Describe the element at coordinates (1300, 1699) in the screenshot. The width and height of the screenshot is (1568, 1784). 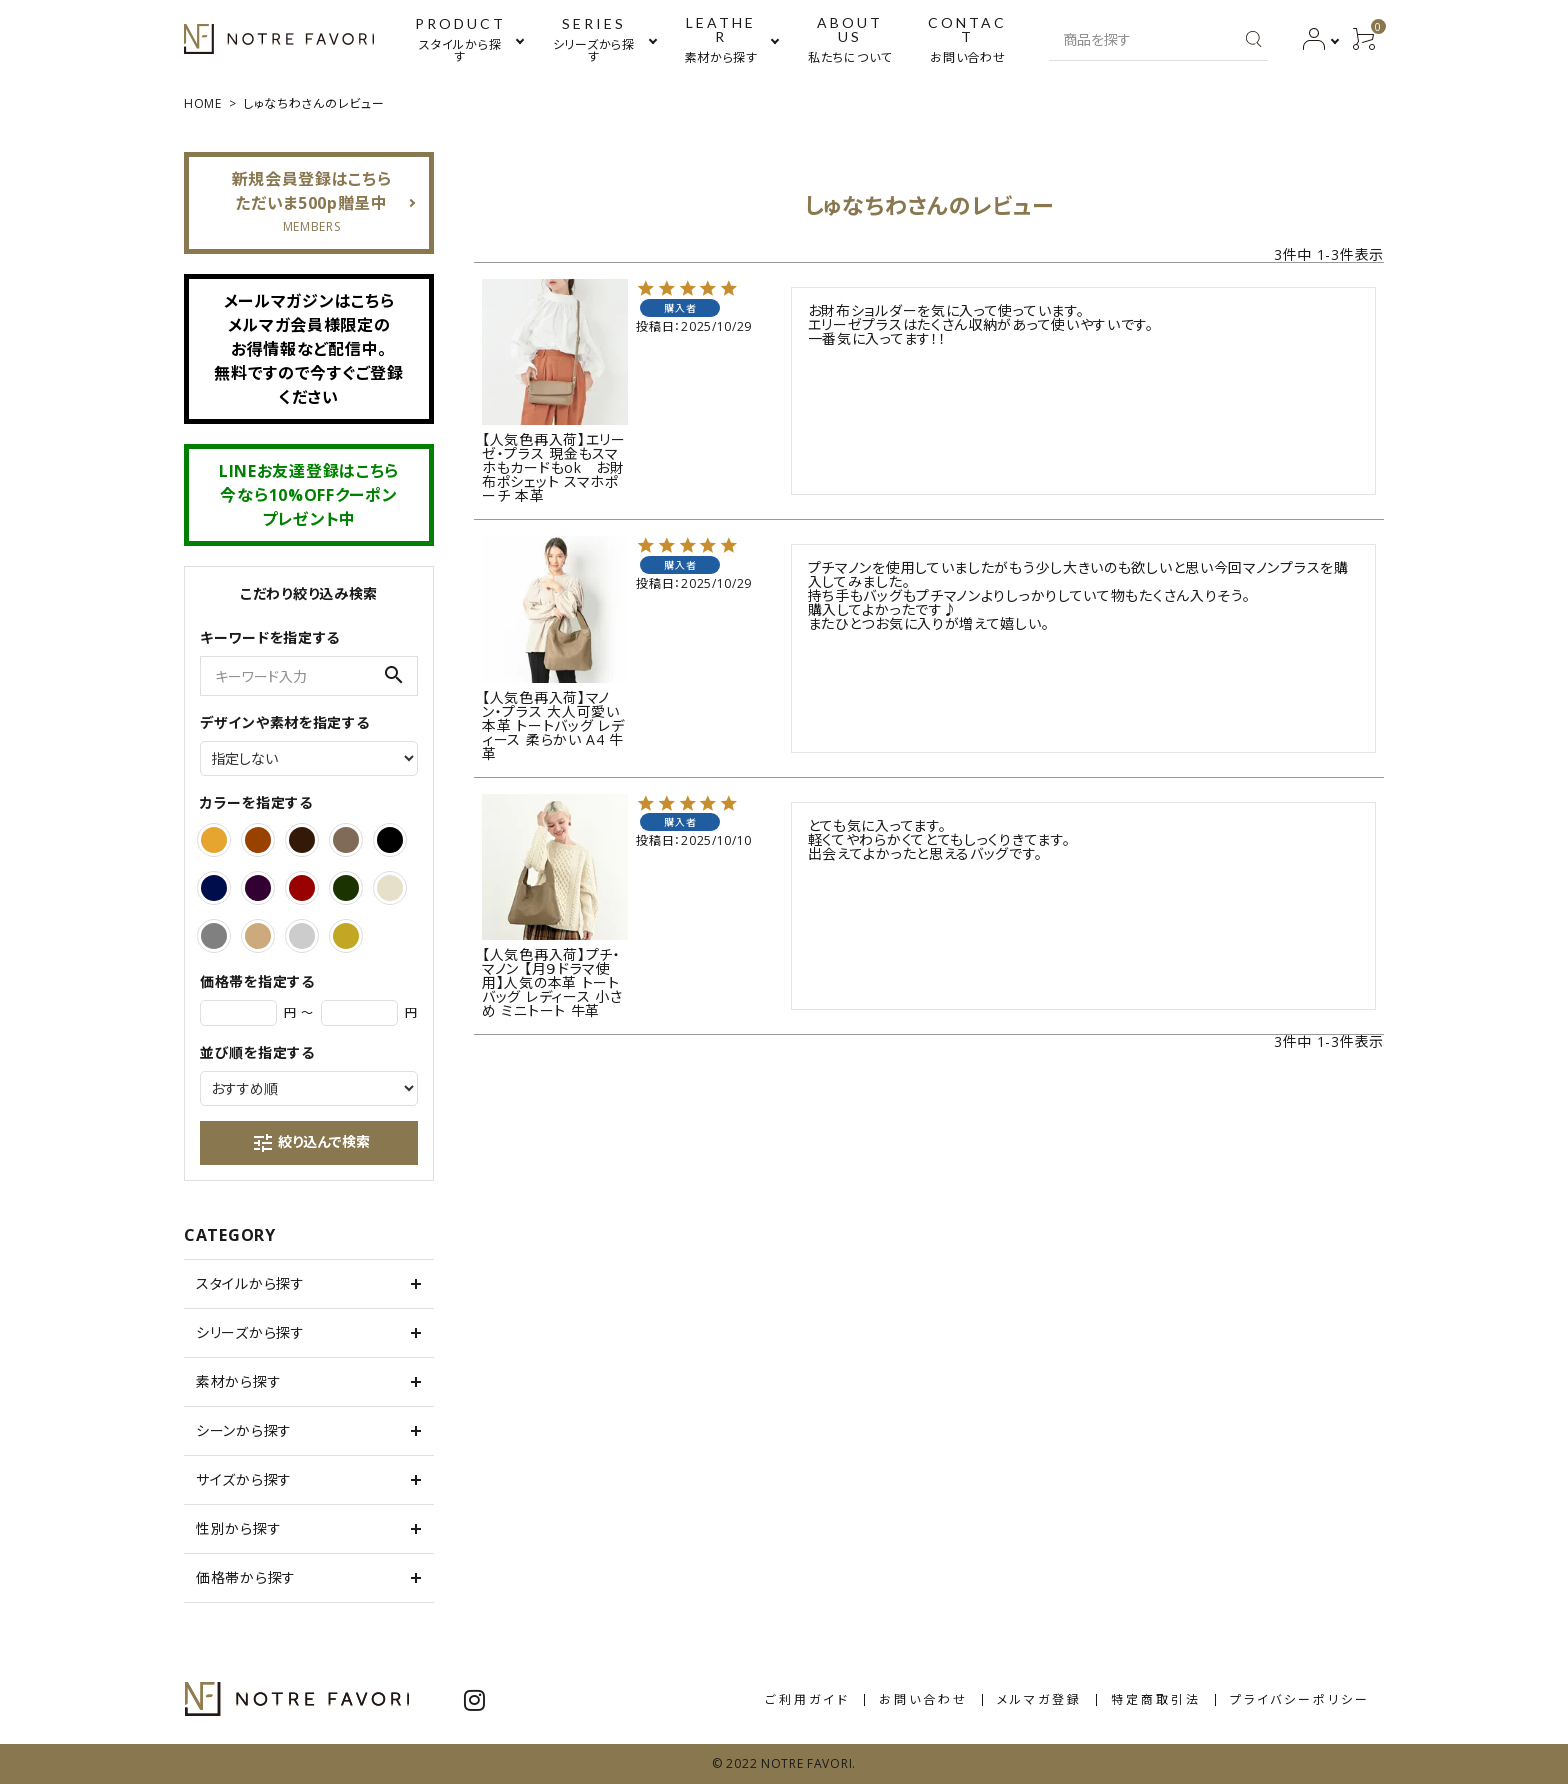
I see `プライバシーポリシー` at that location.